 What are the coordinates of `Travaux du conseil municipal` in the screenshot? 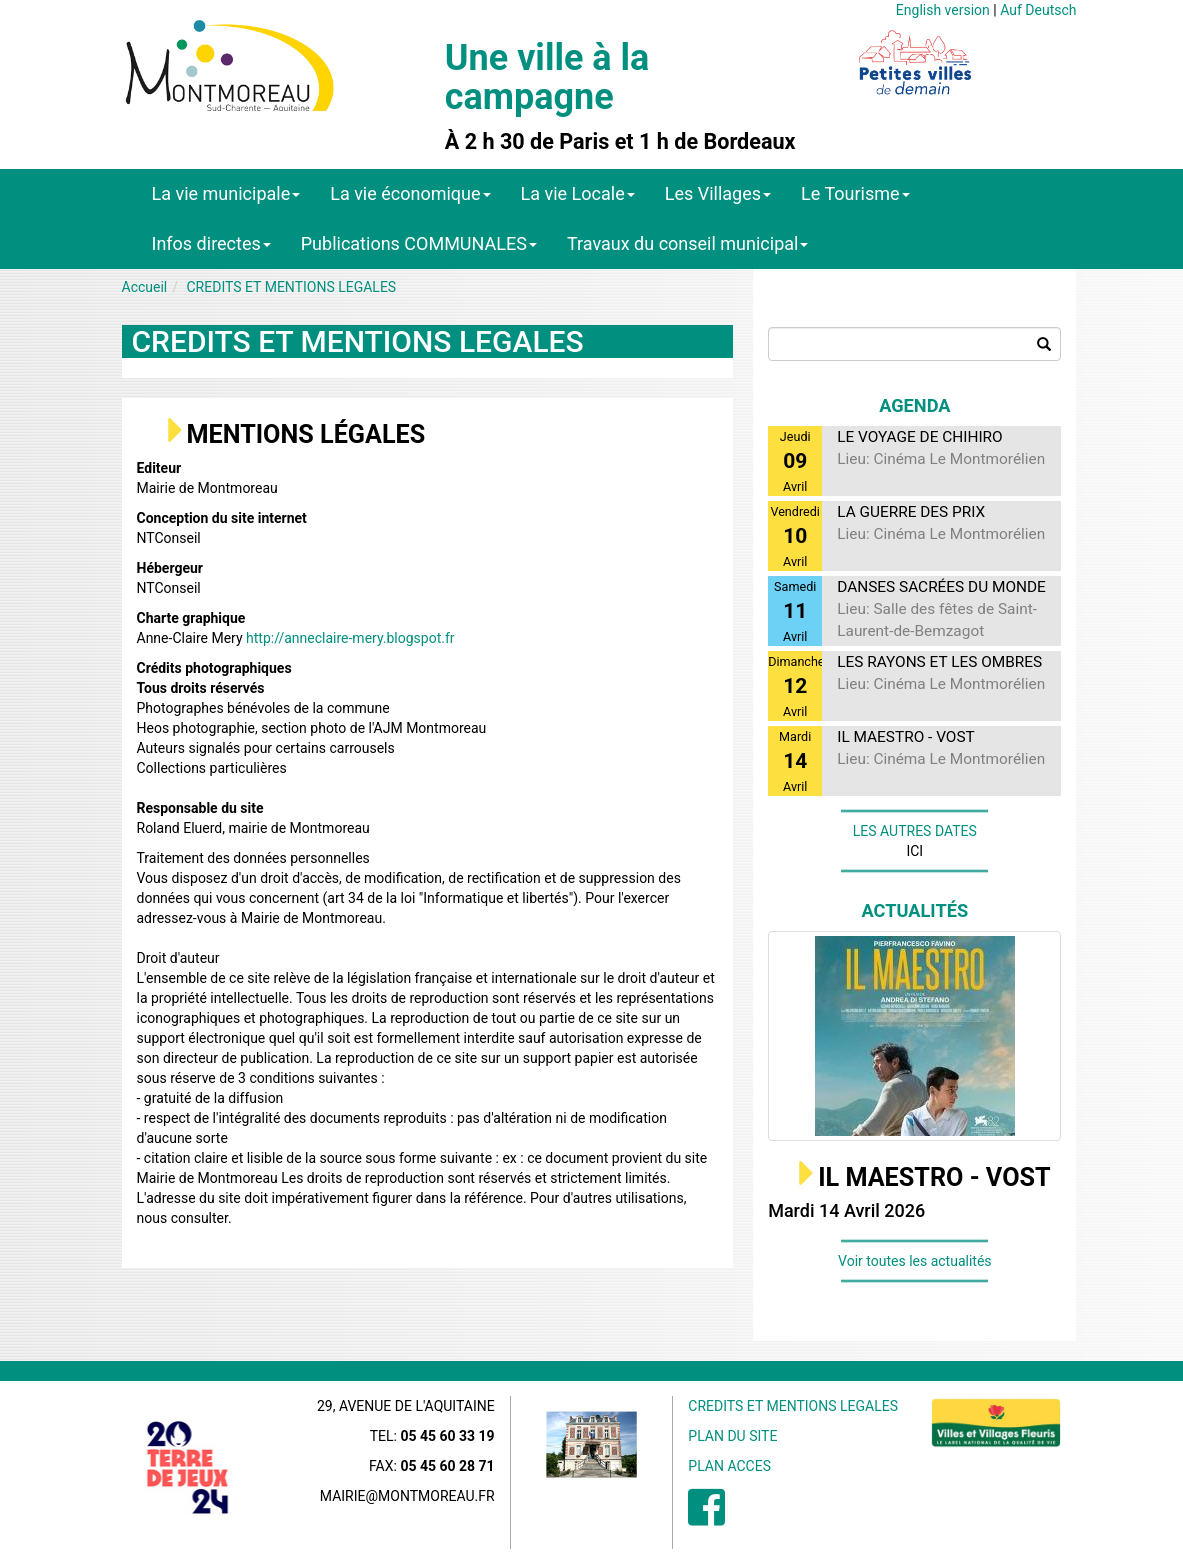 It's located at (688, 243).